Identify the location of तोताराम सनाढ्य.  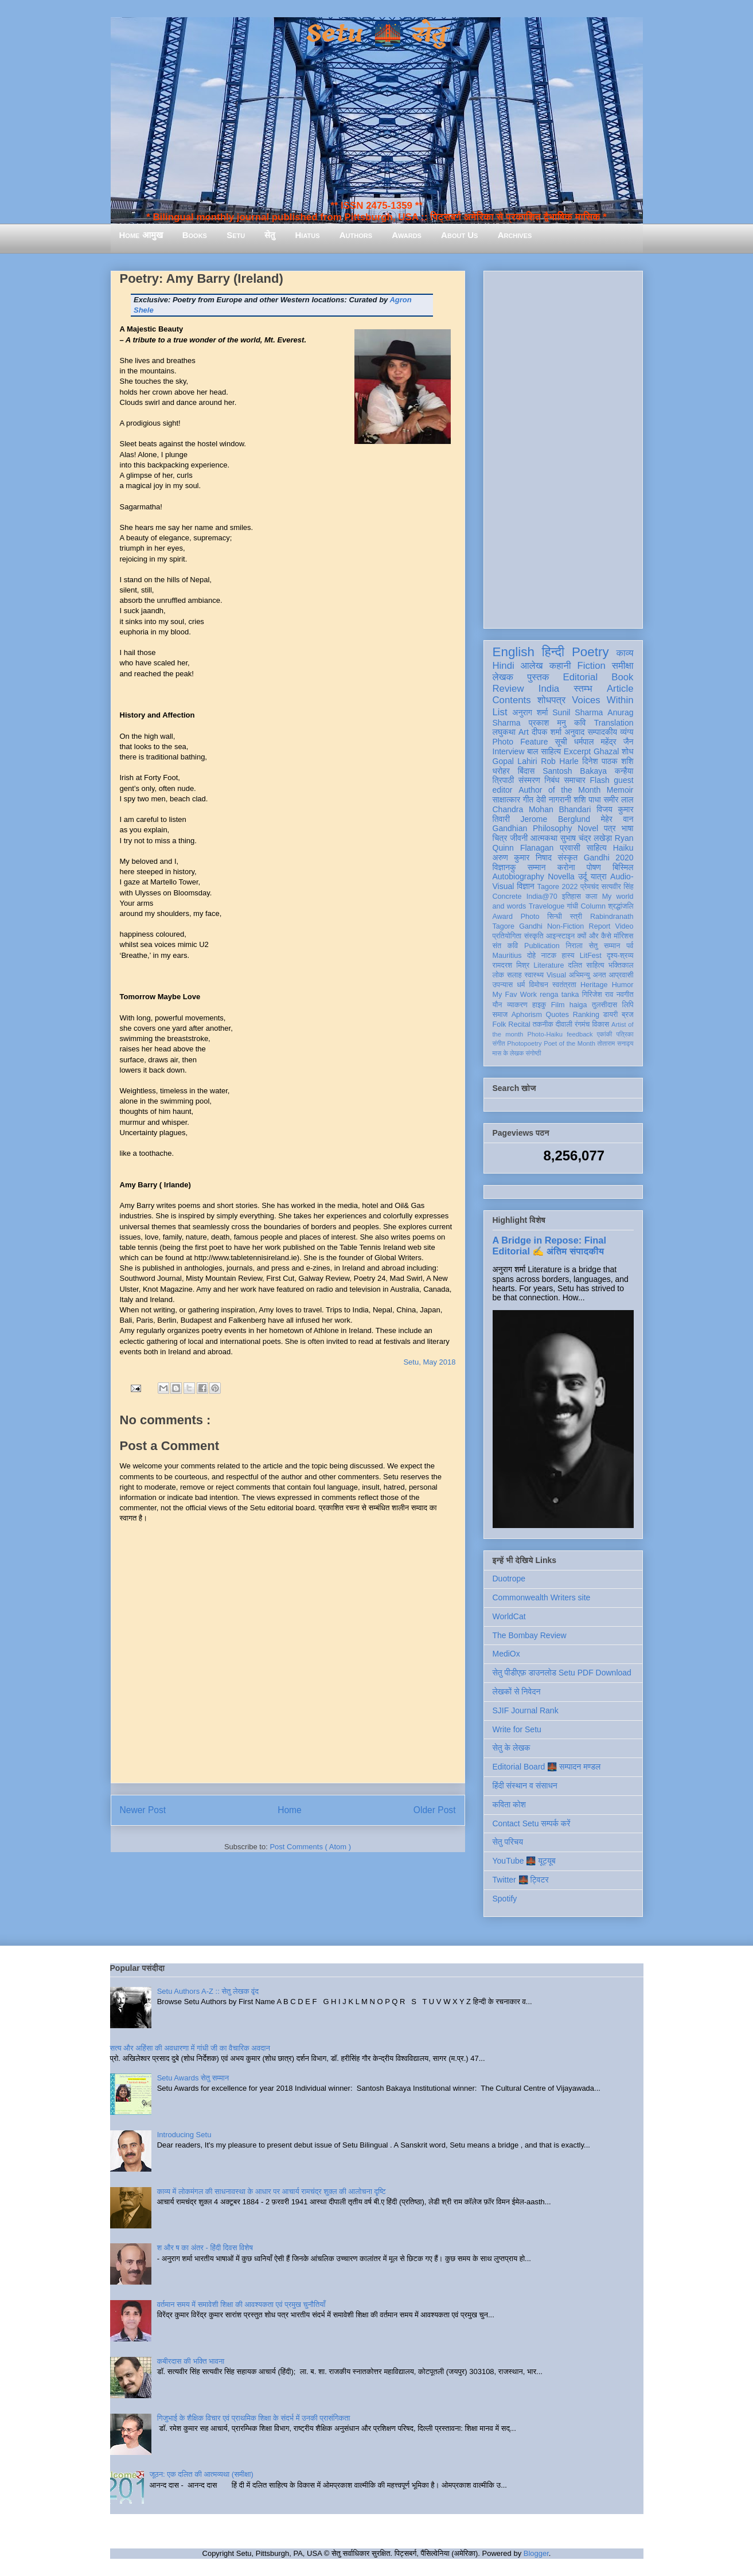
(616, 1043).